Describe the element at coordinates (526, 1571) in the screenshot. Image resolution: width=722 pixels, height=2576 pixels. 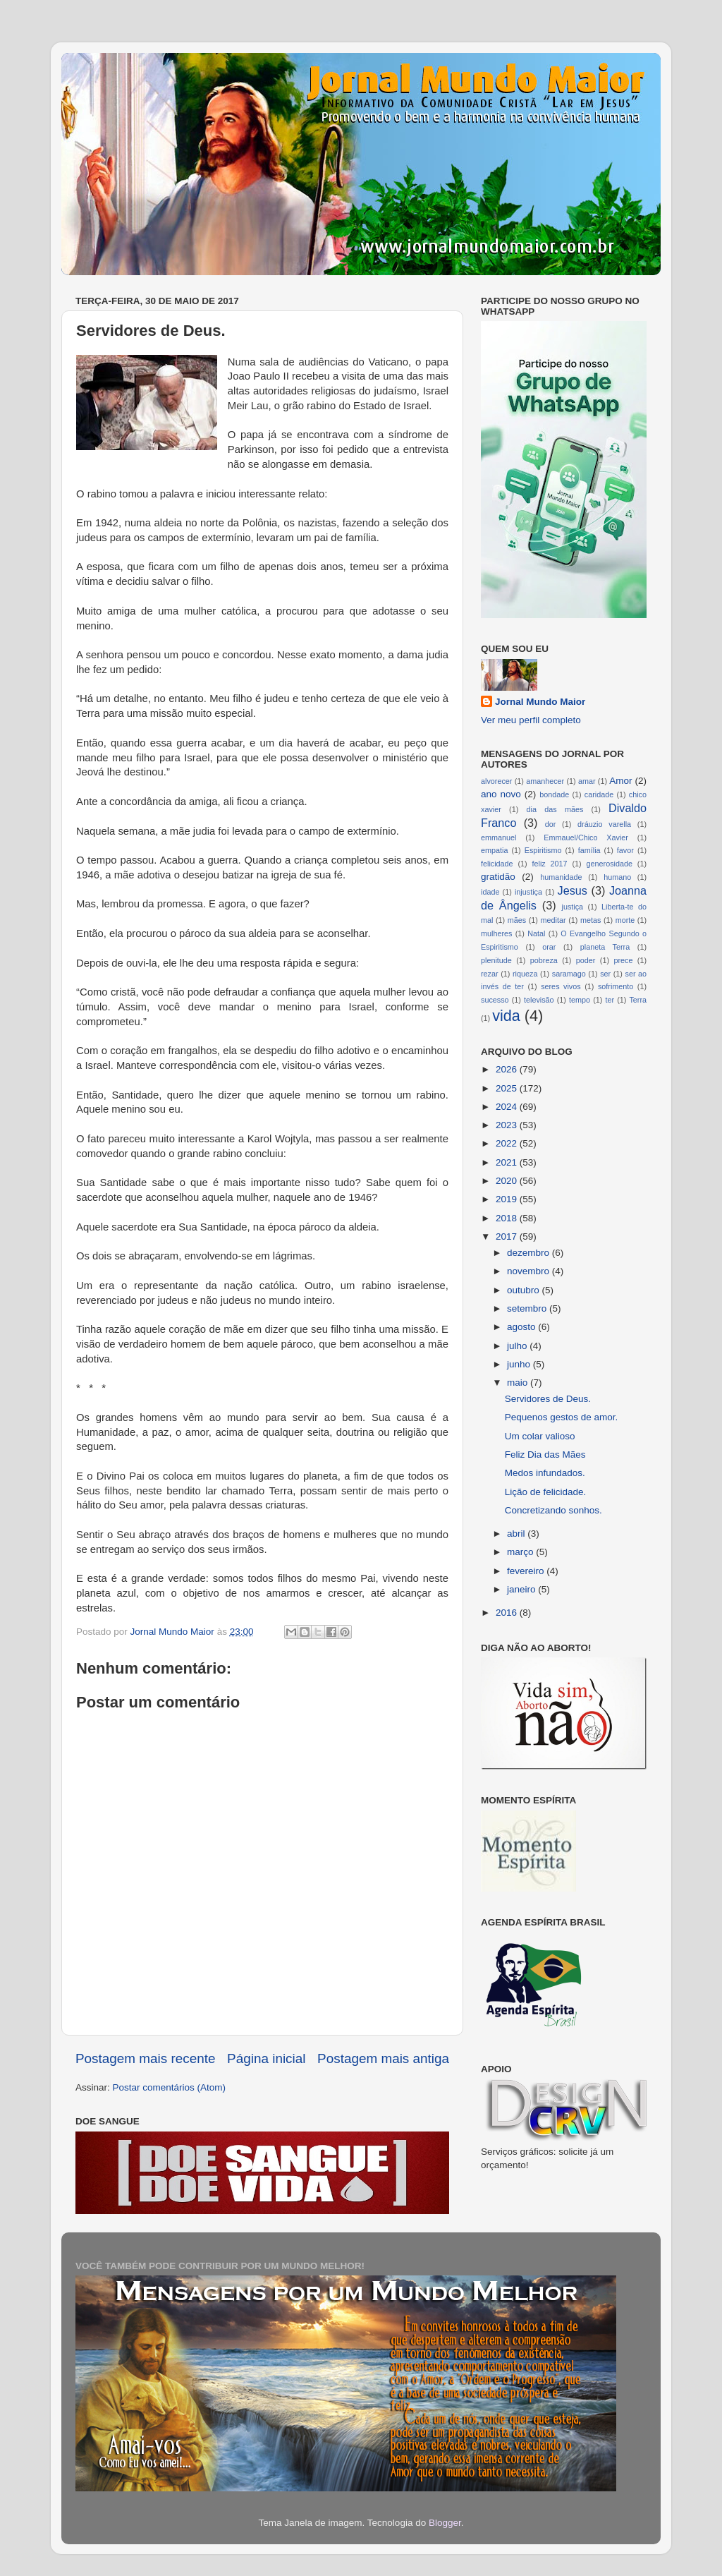
I see `fevereiro` at that location.